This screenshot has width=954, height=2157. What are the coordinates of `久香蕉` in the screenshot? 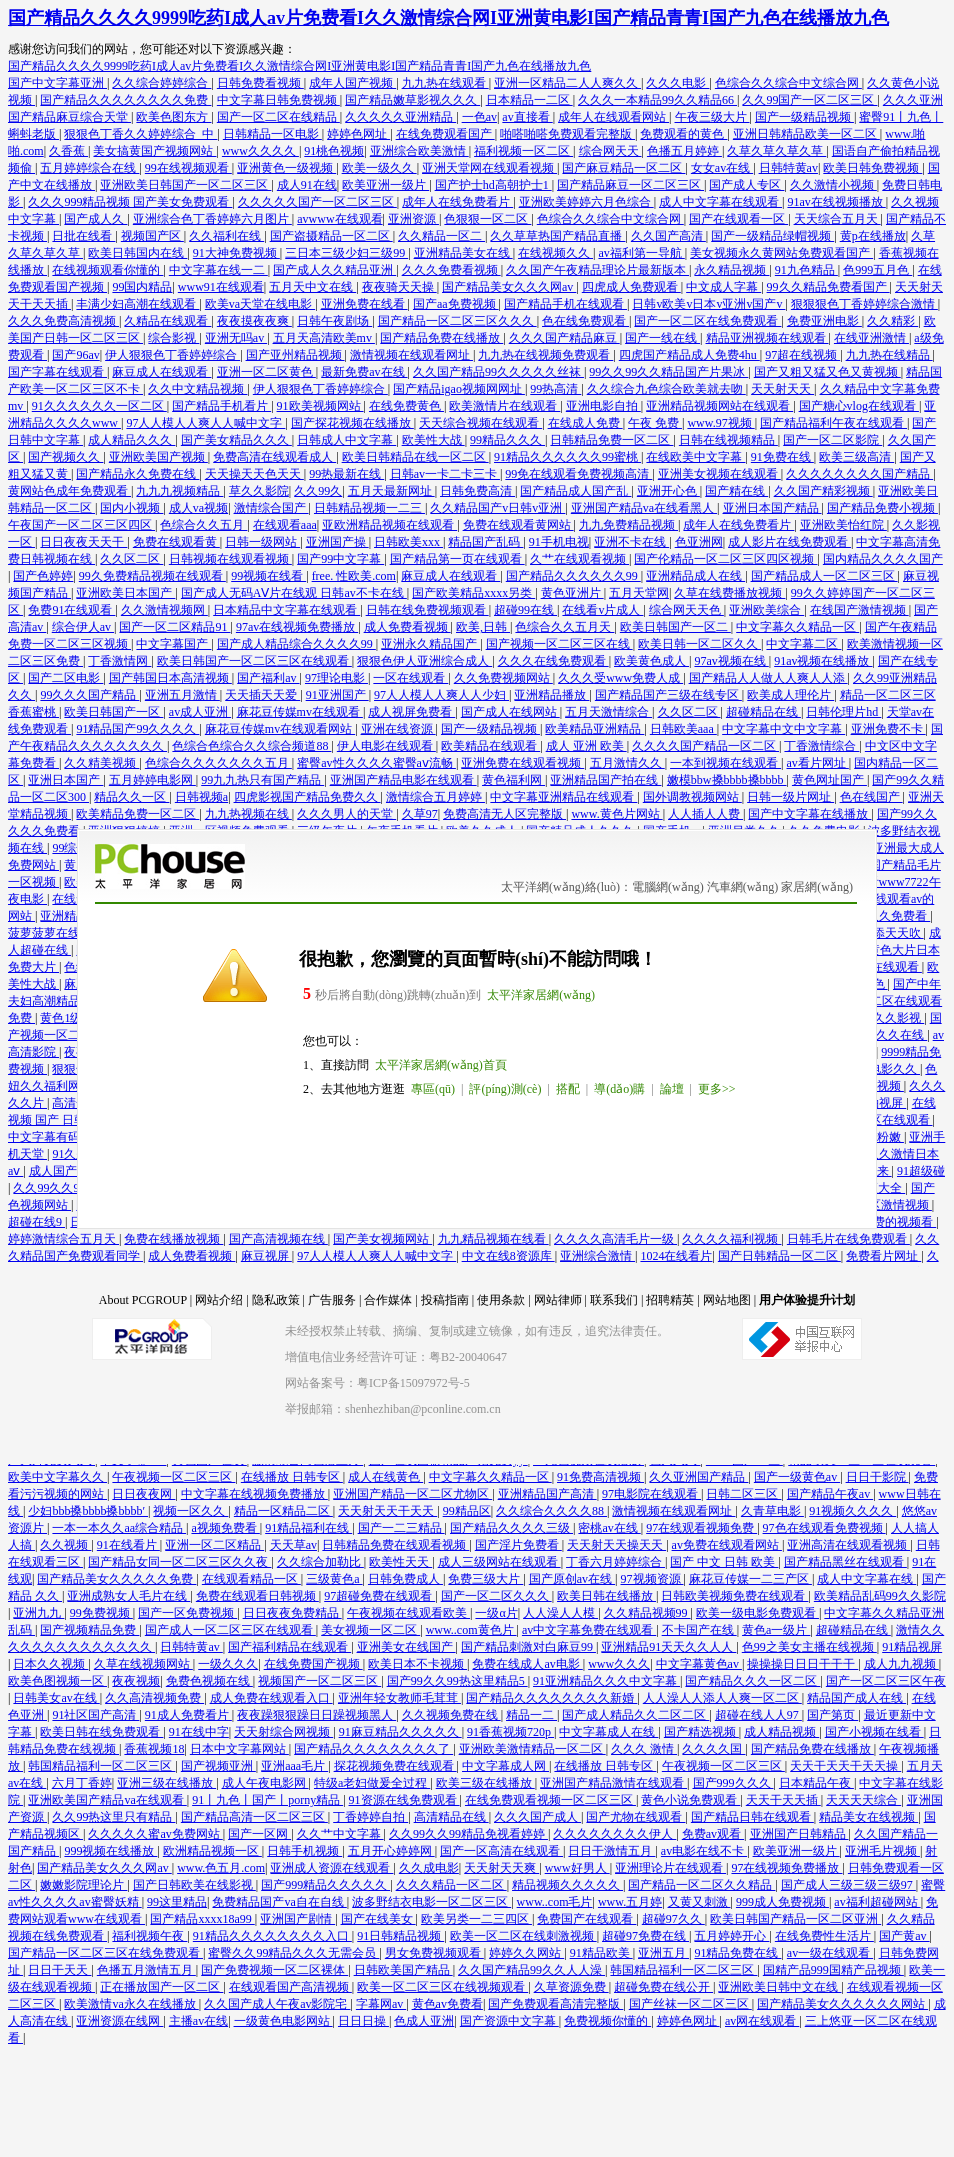 It's located at (68, 151).